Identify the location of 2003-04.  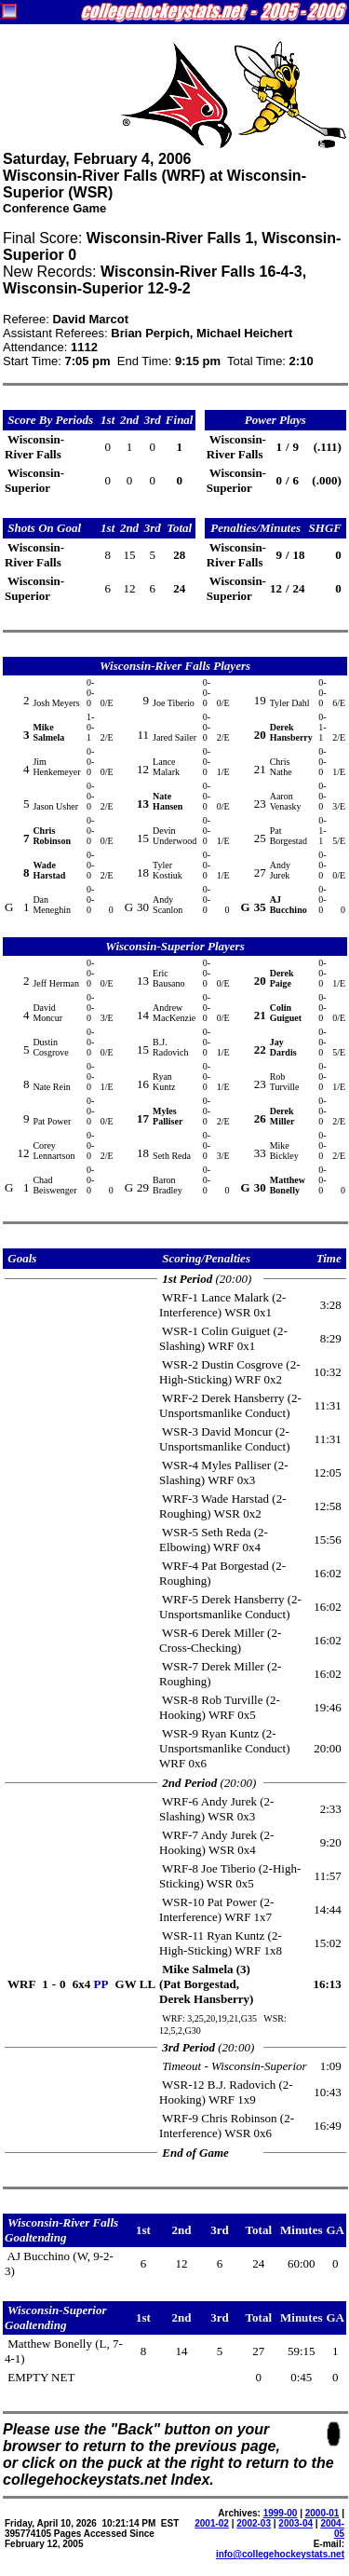
(295, 2523).